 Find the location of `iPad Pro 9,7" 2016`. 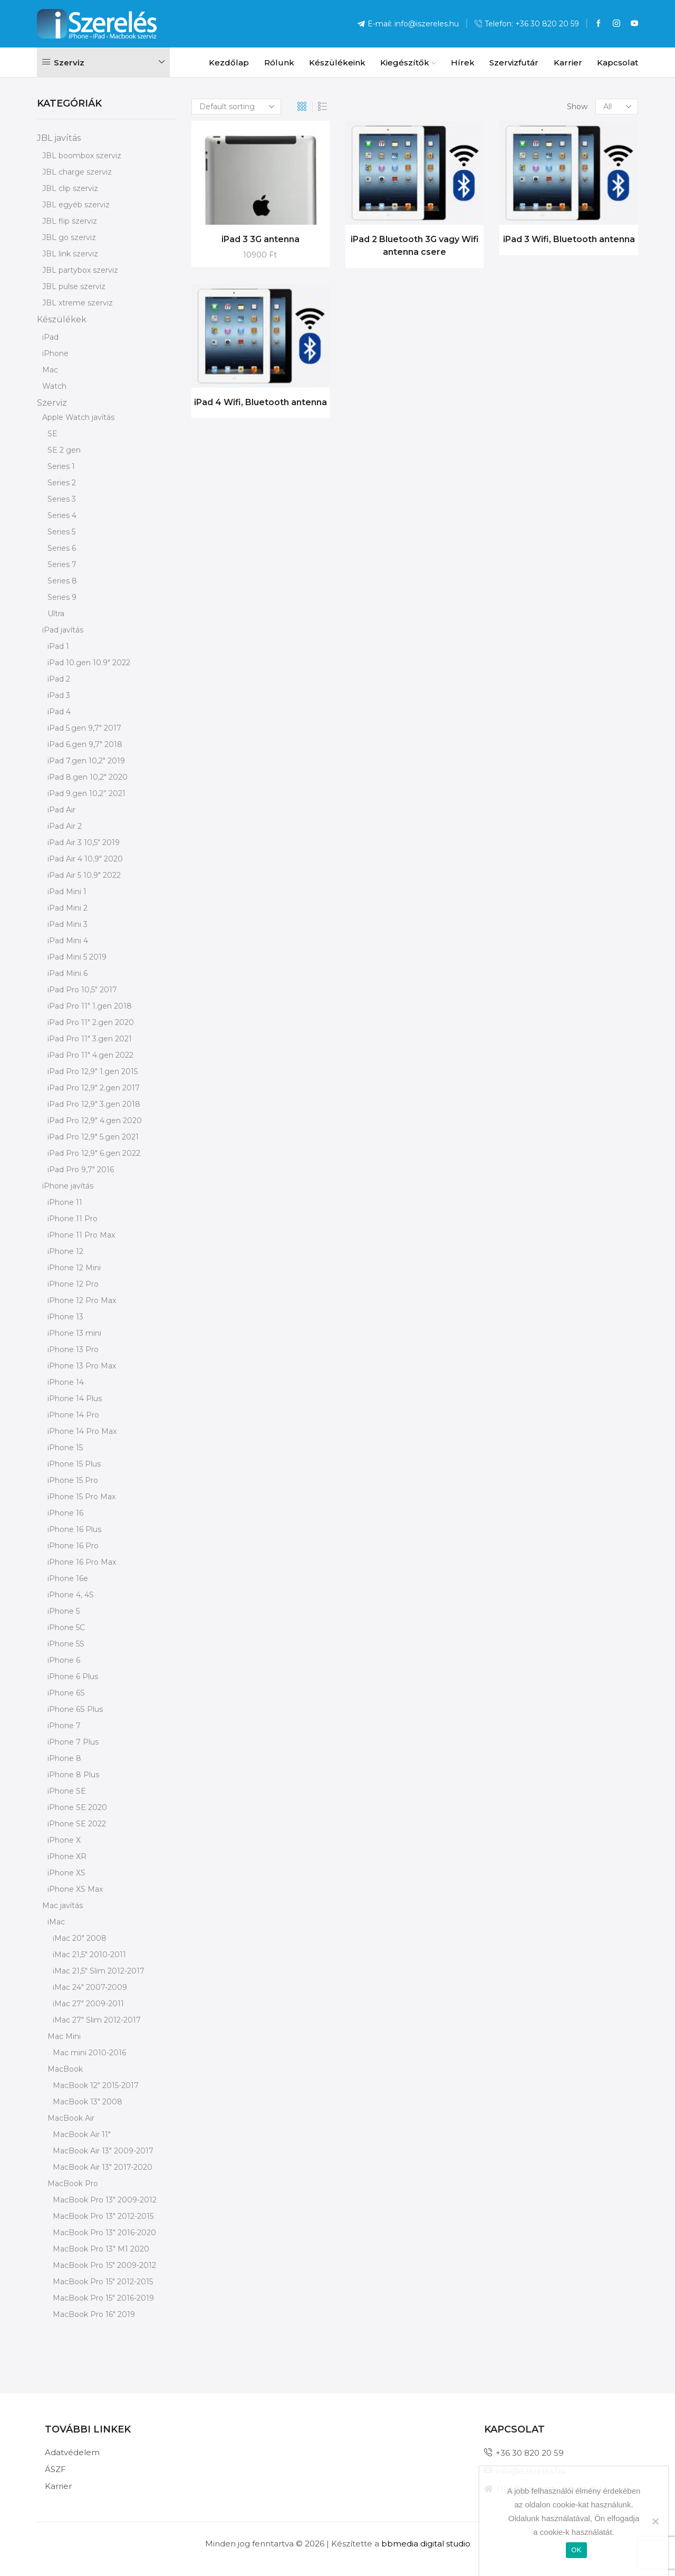

iPad Pro 9,7" 2016 is located at coordinates (80, 1169).